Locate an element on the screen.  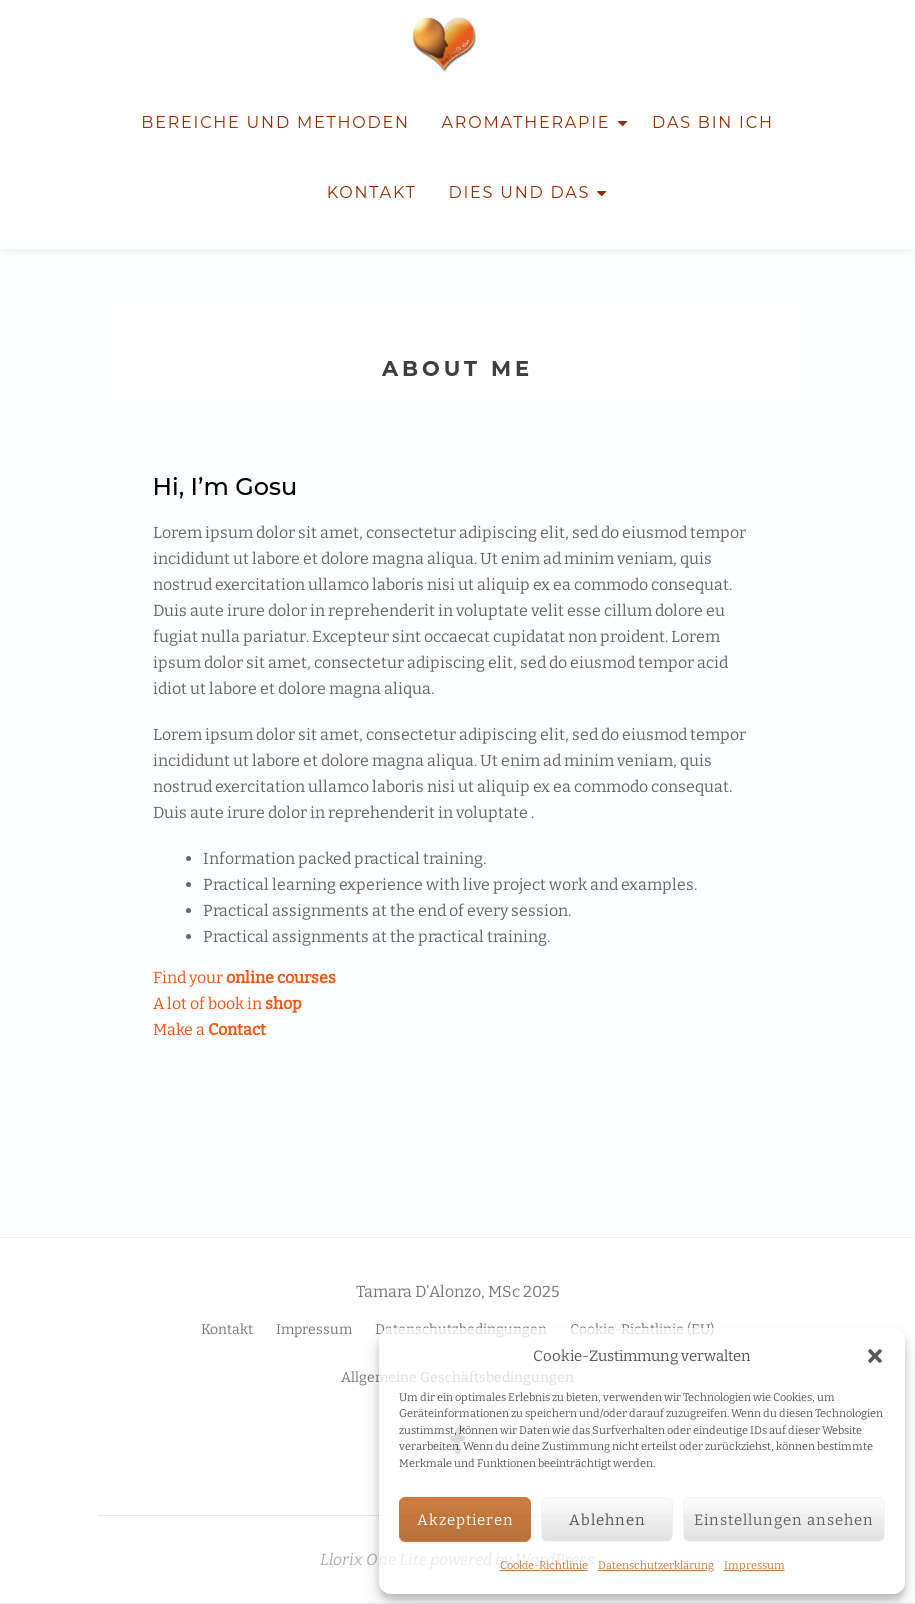
[button] is located at coordinates (875, 1356).